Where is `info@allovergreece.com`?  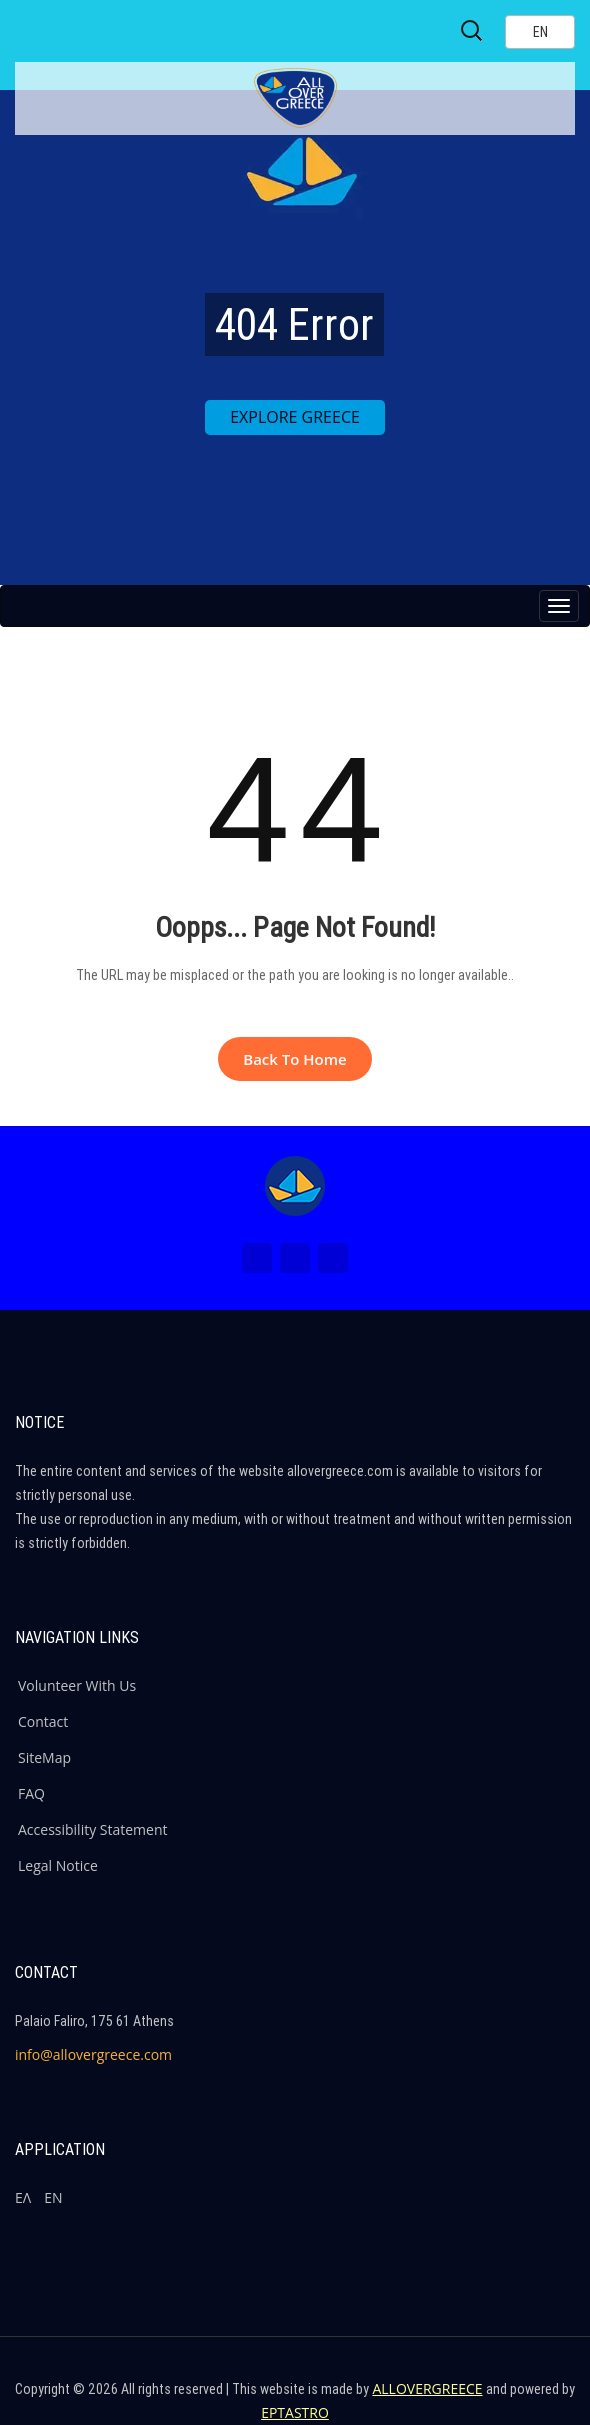 info@allovergreece.com is located at coordinates (93, 2054).